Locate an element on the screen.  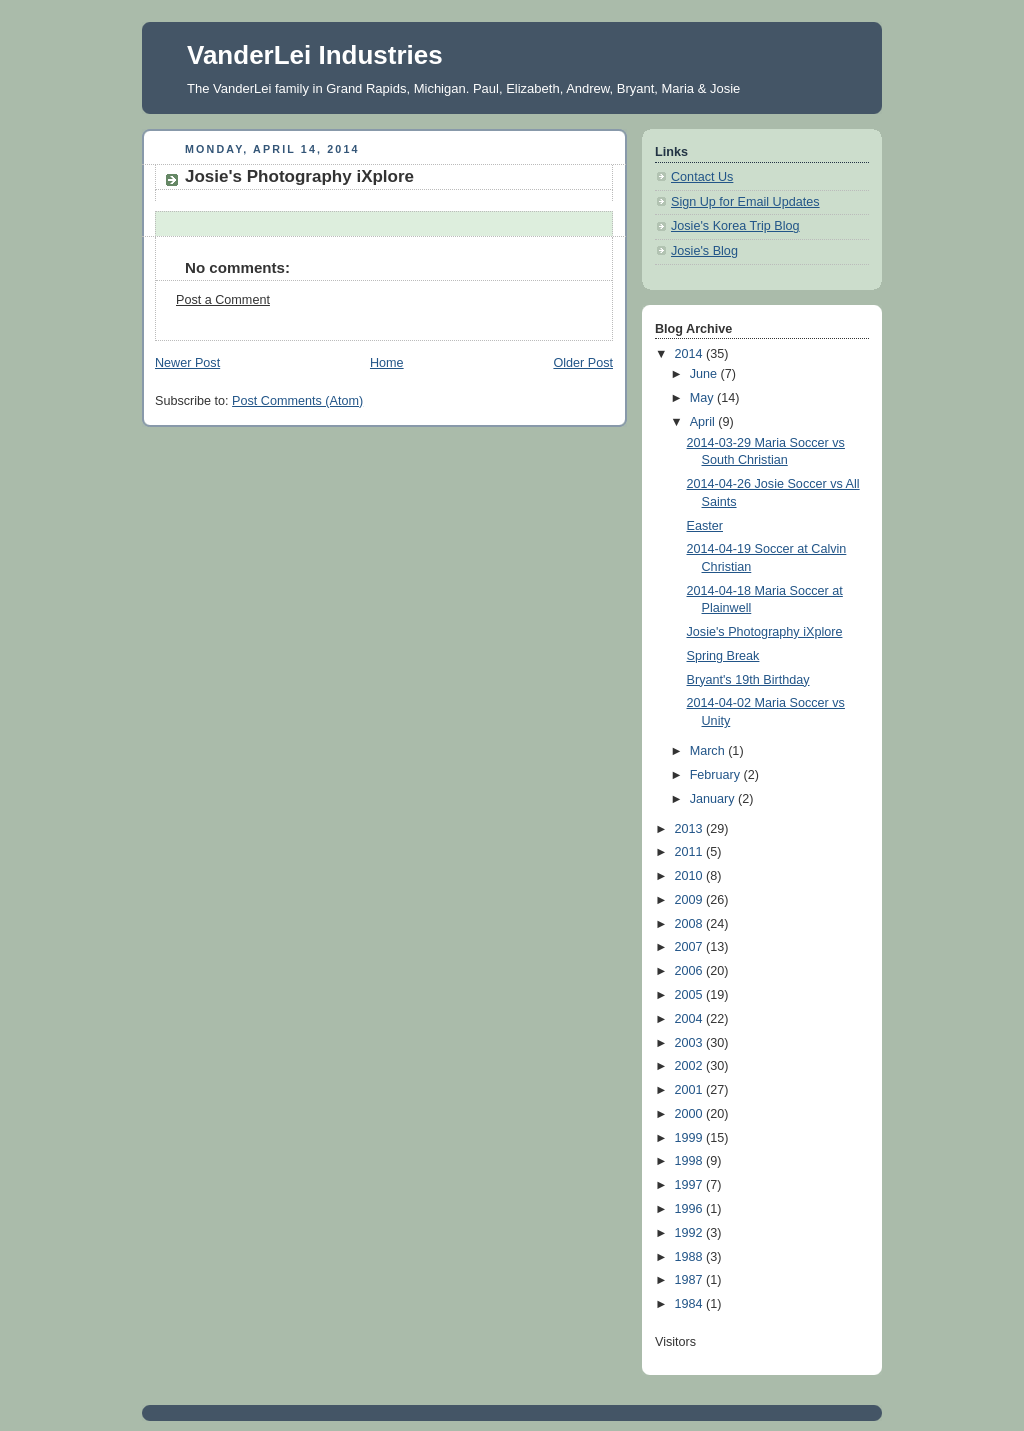
March is located at coordinates (709, 751).